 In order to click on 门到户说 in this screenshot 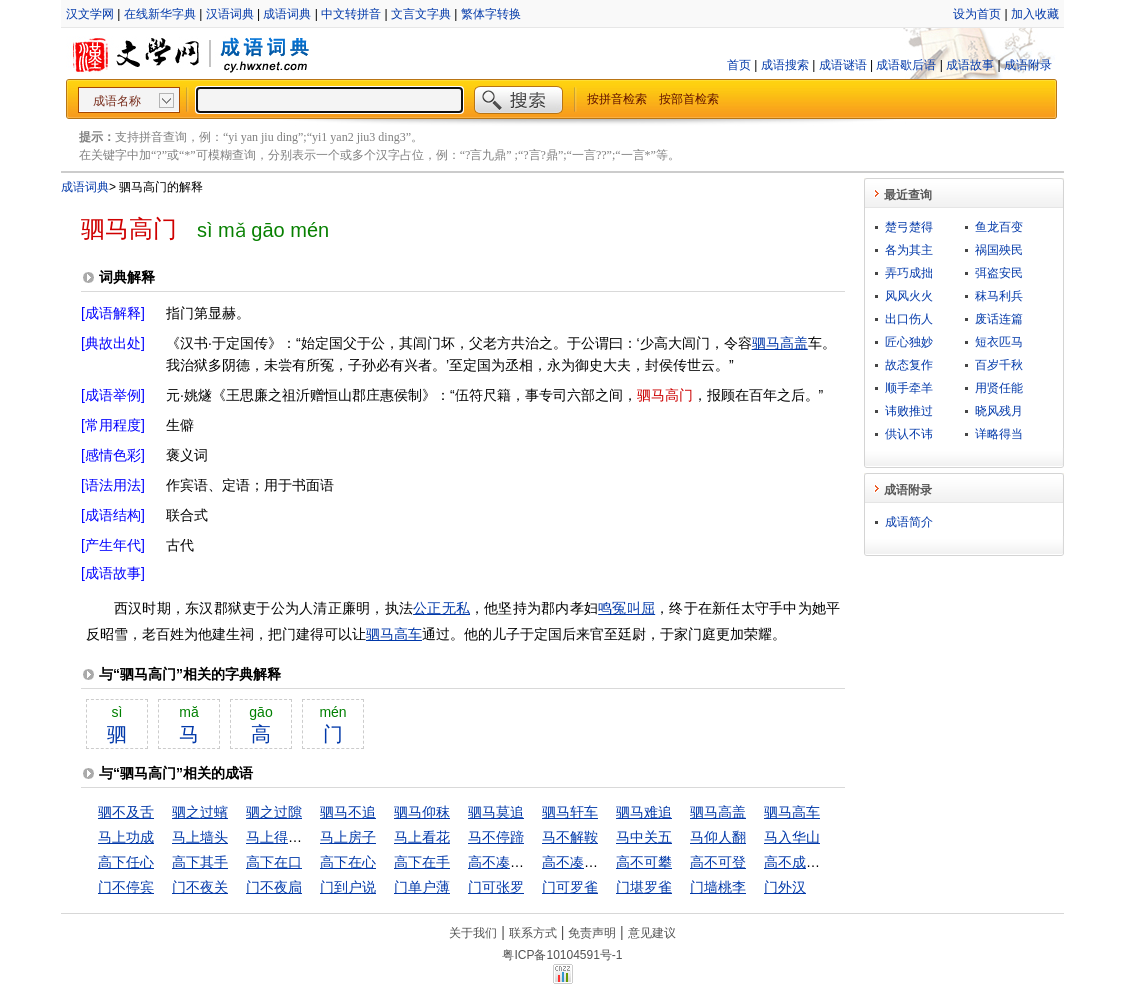, I will do `click(348, 887)`.